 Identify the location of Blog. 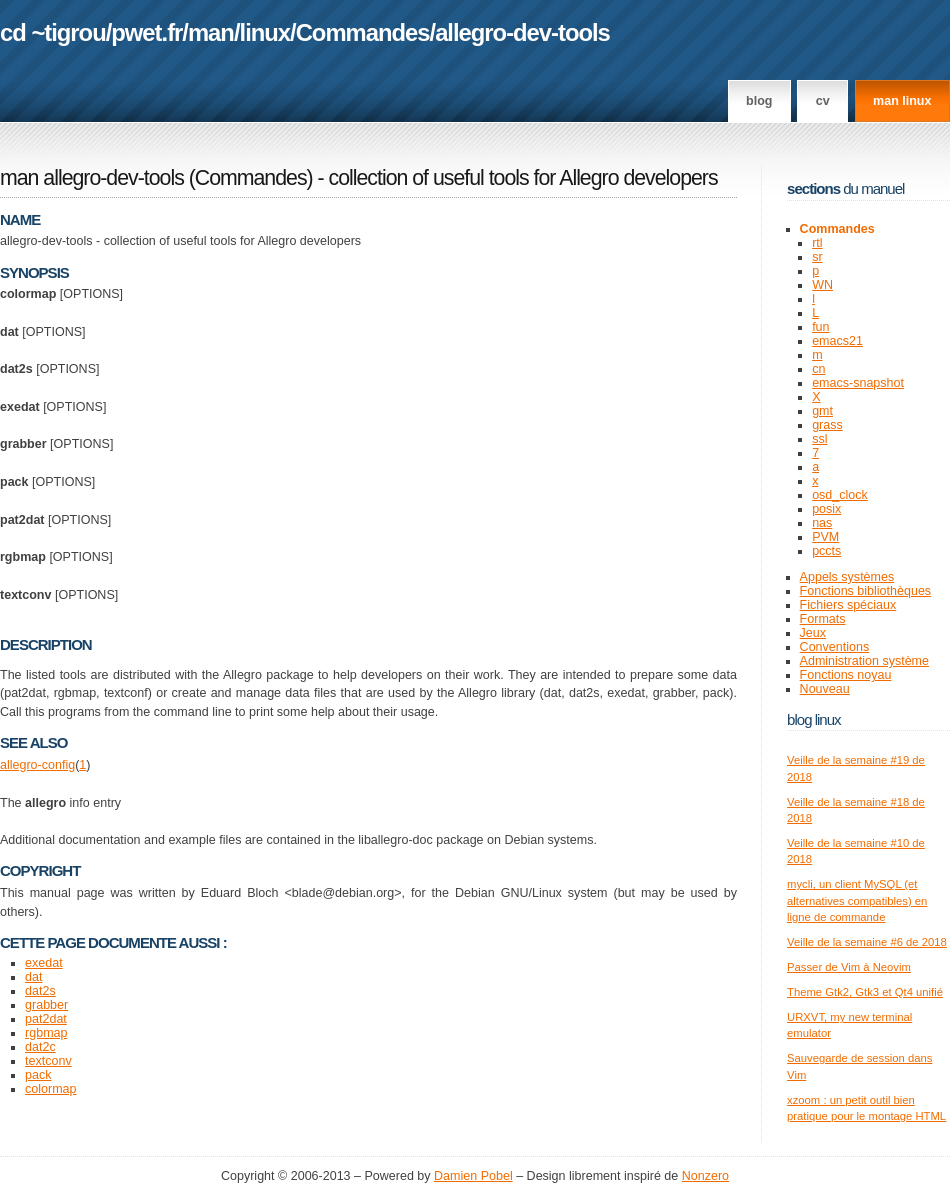
(759, 101).